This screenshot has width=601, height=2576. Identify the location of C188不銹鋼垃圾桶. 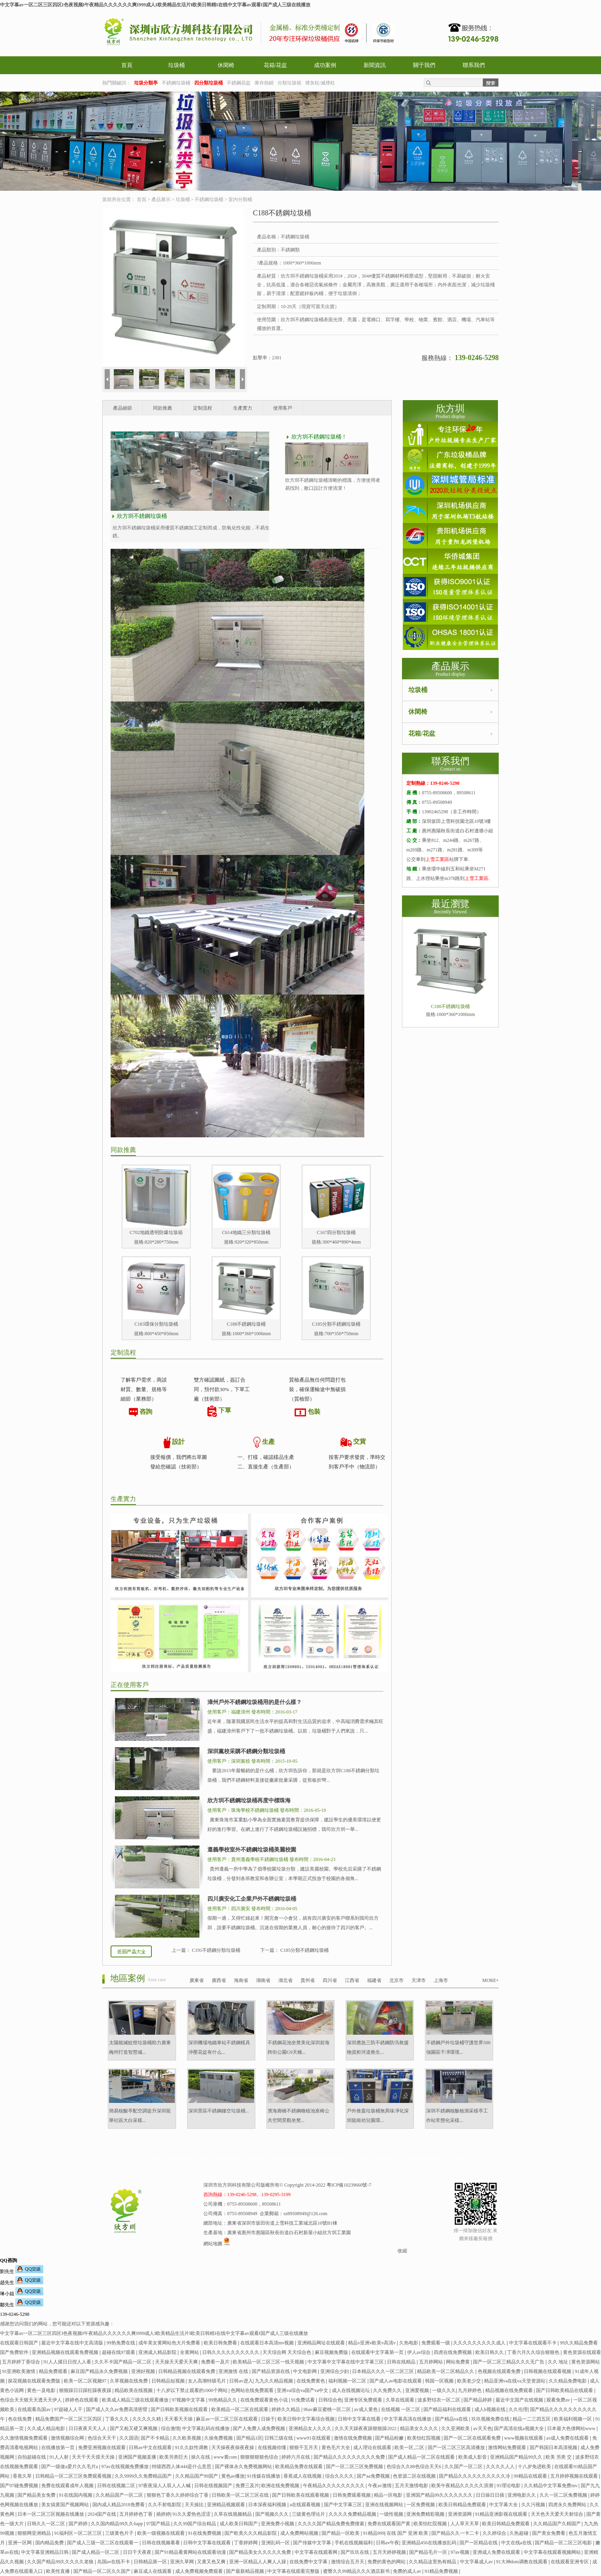
(246, 1324).